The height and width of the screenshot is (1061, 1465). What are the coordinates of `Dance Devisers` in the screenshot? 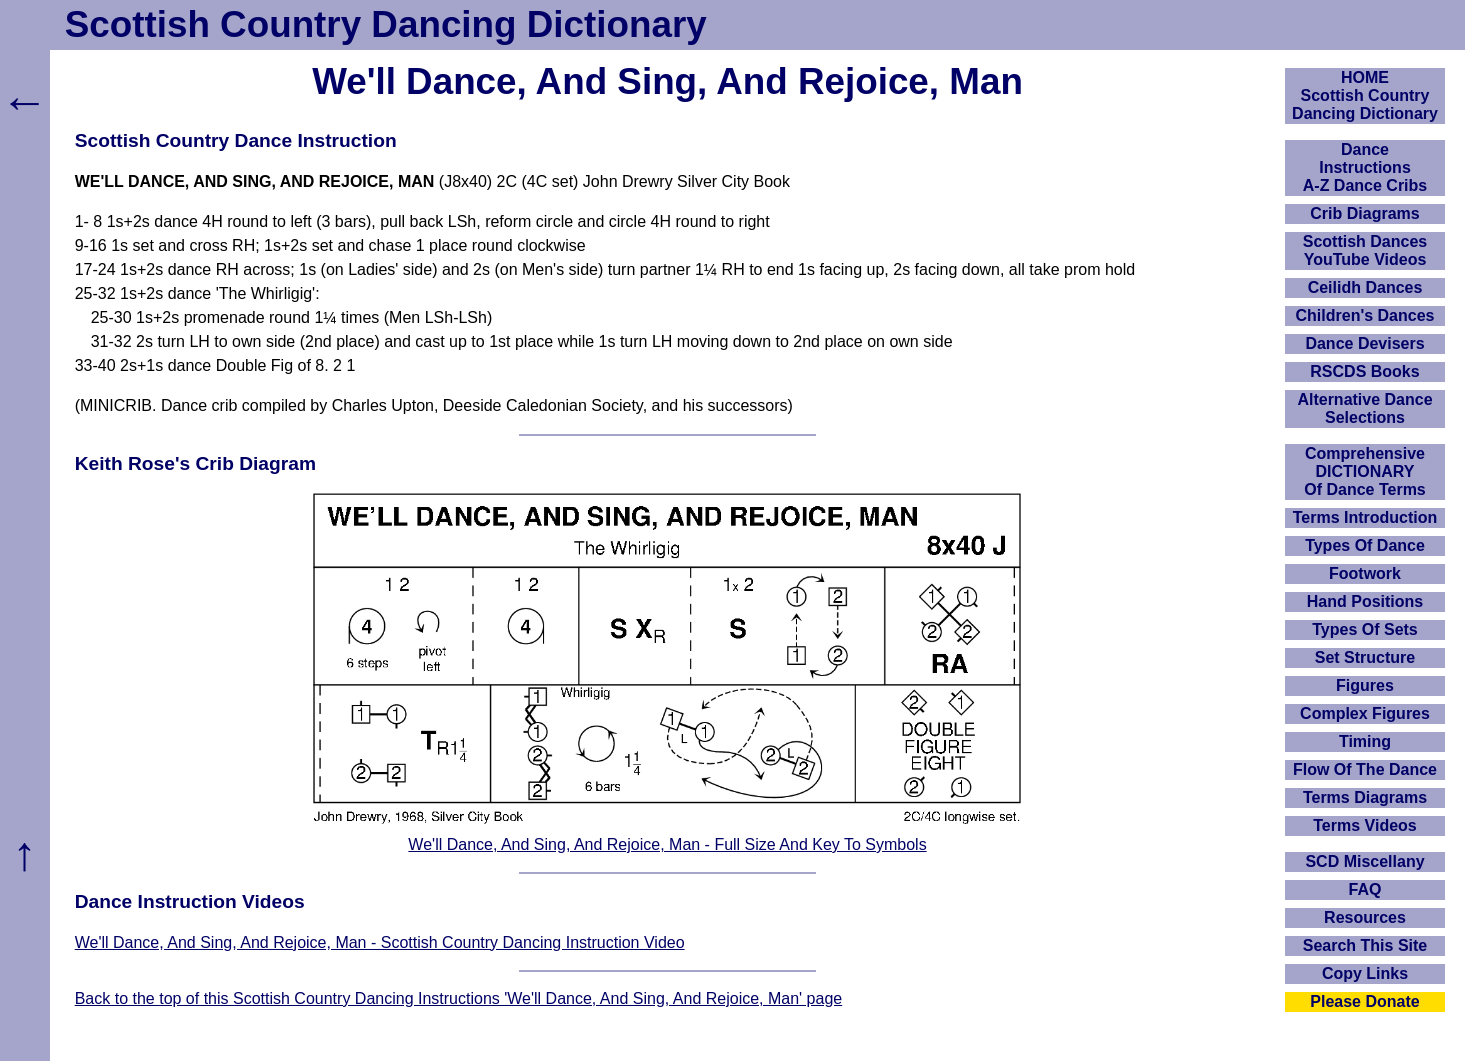 It's located at (1364, 343).